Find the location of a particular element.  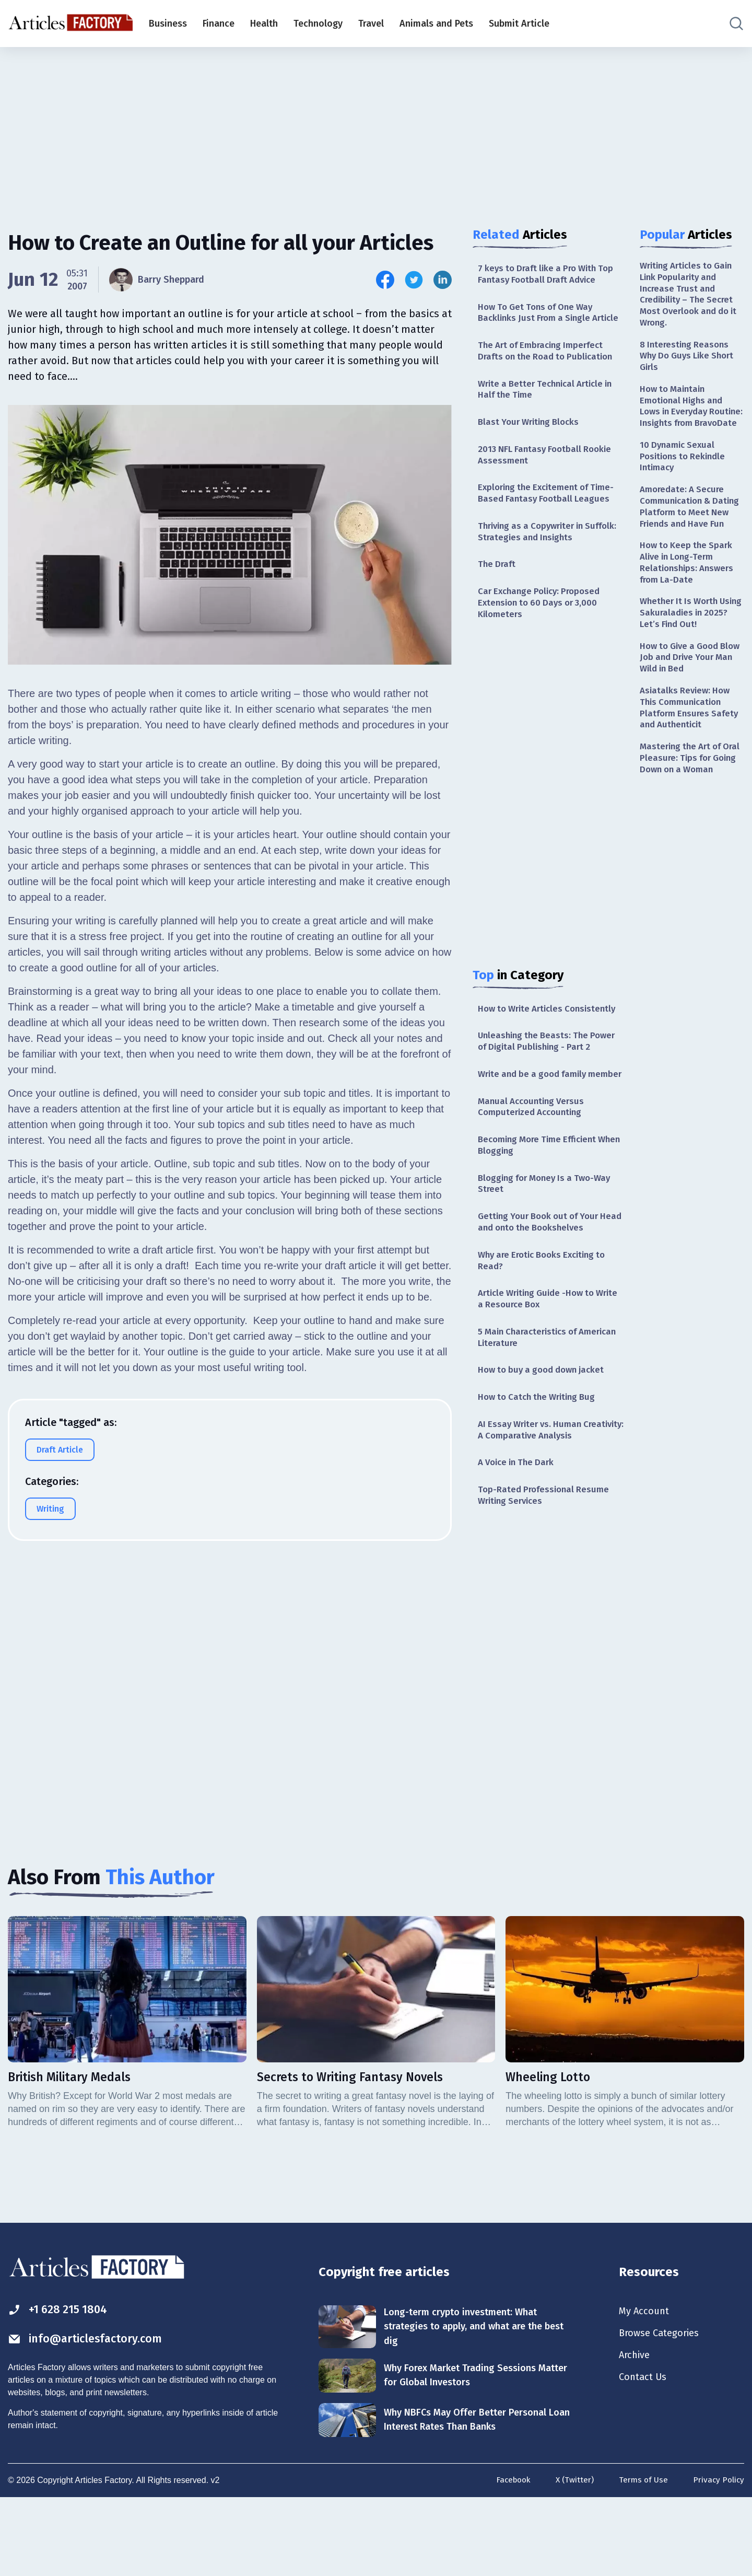

The Art of Embracing Imperfect Drafts on the Road to Publication is located at coordinates (549, 367).